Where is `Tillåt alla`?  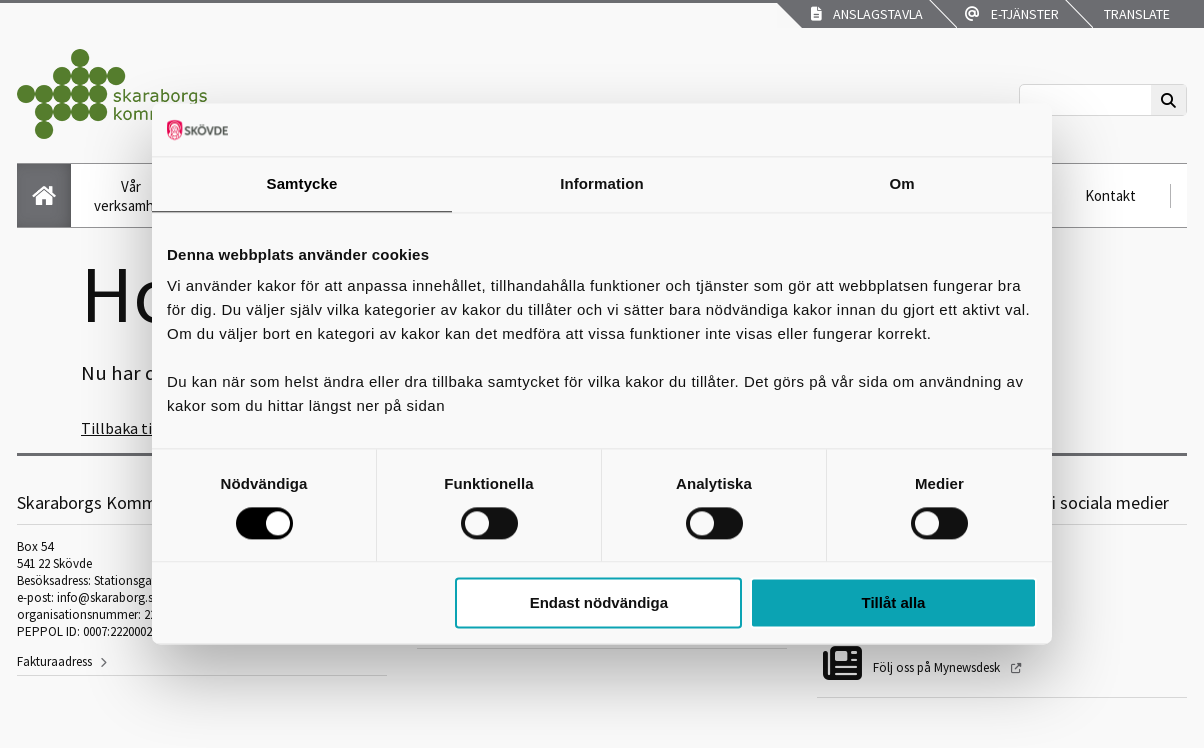 Tillåt alla is located at coordinates (893, 603).